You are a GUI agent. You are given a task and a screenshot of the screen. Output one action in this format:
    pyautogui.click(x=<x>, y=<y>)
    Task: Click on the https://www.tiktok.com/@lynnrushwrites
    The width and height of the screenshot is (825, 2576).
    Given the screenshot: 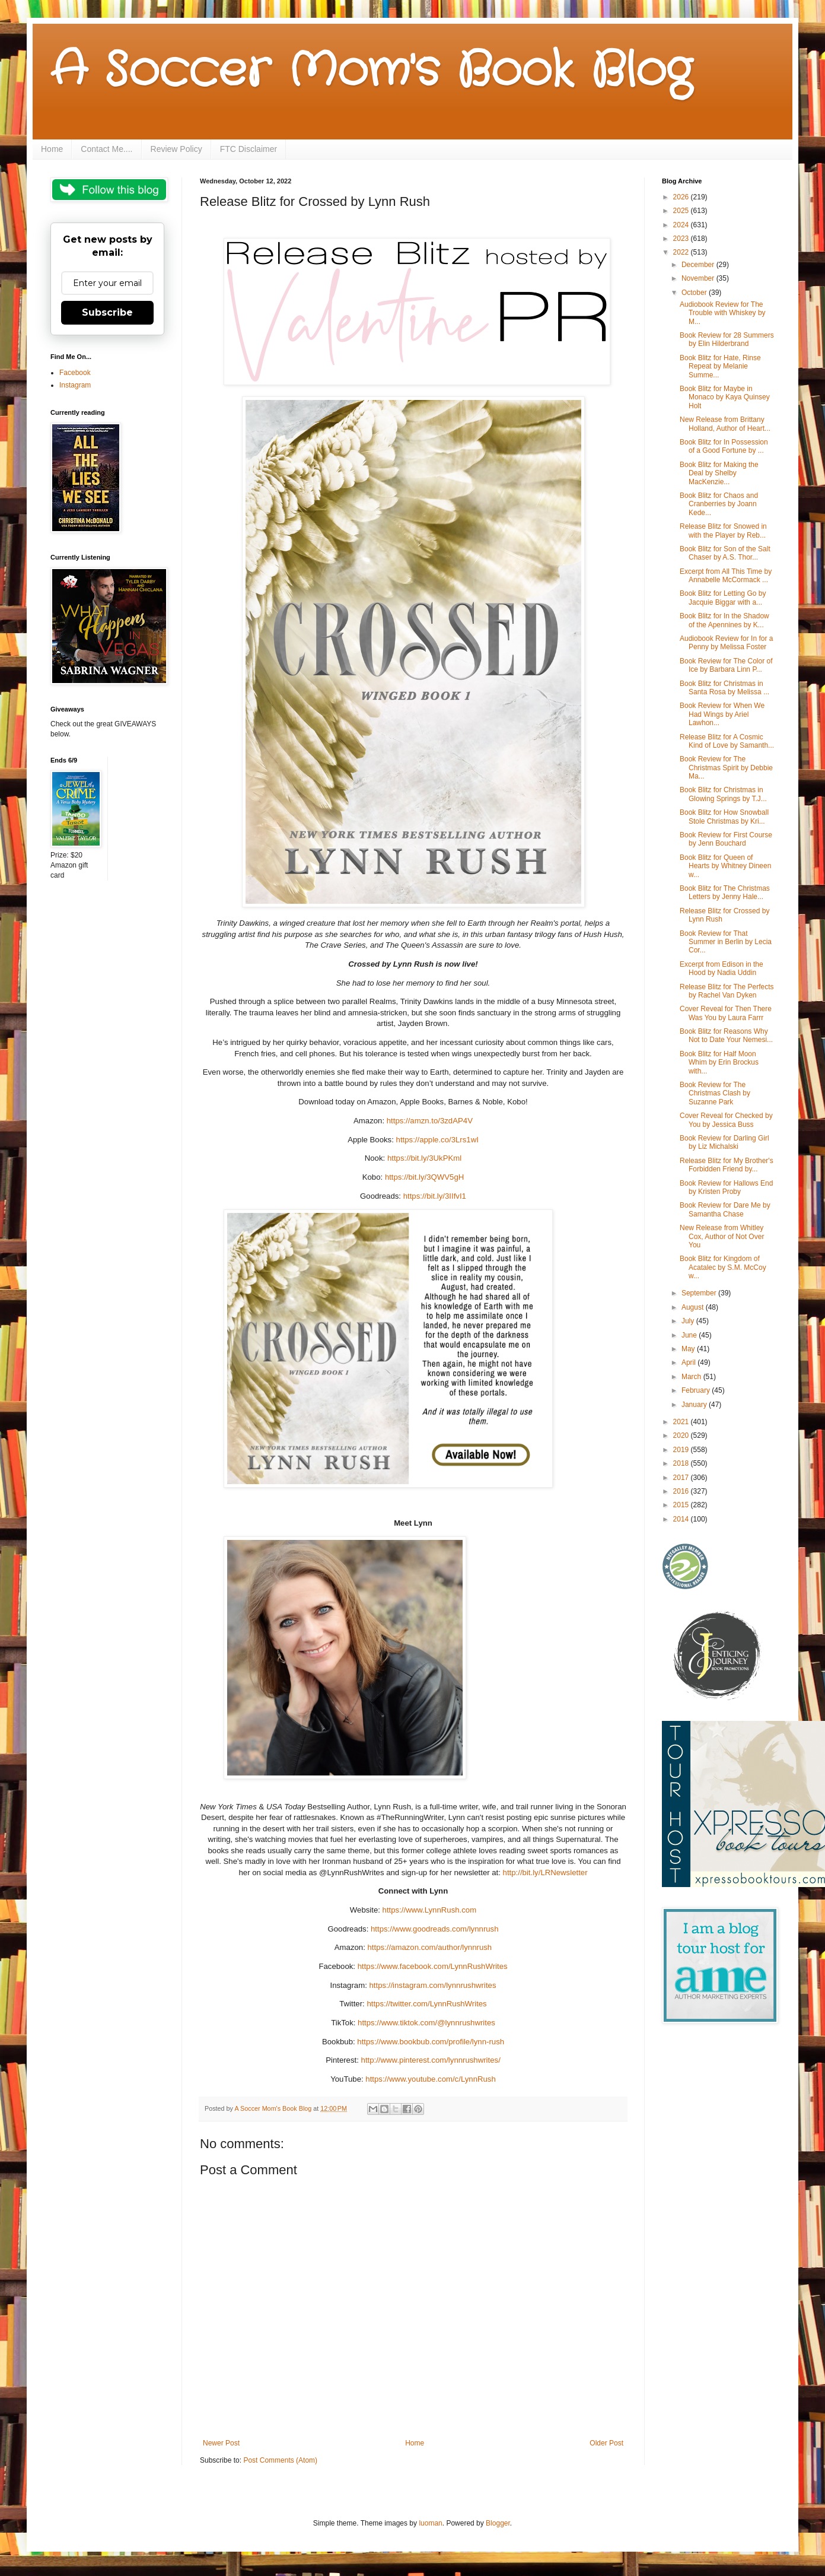 What is the action you would take?
    pyautogui.click(x=426, y=2022)
    